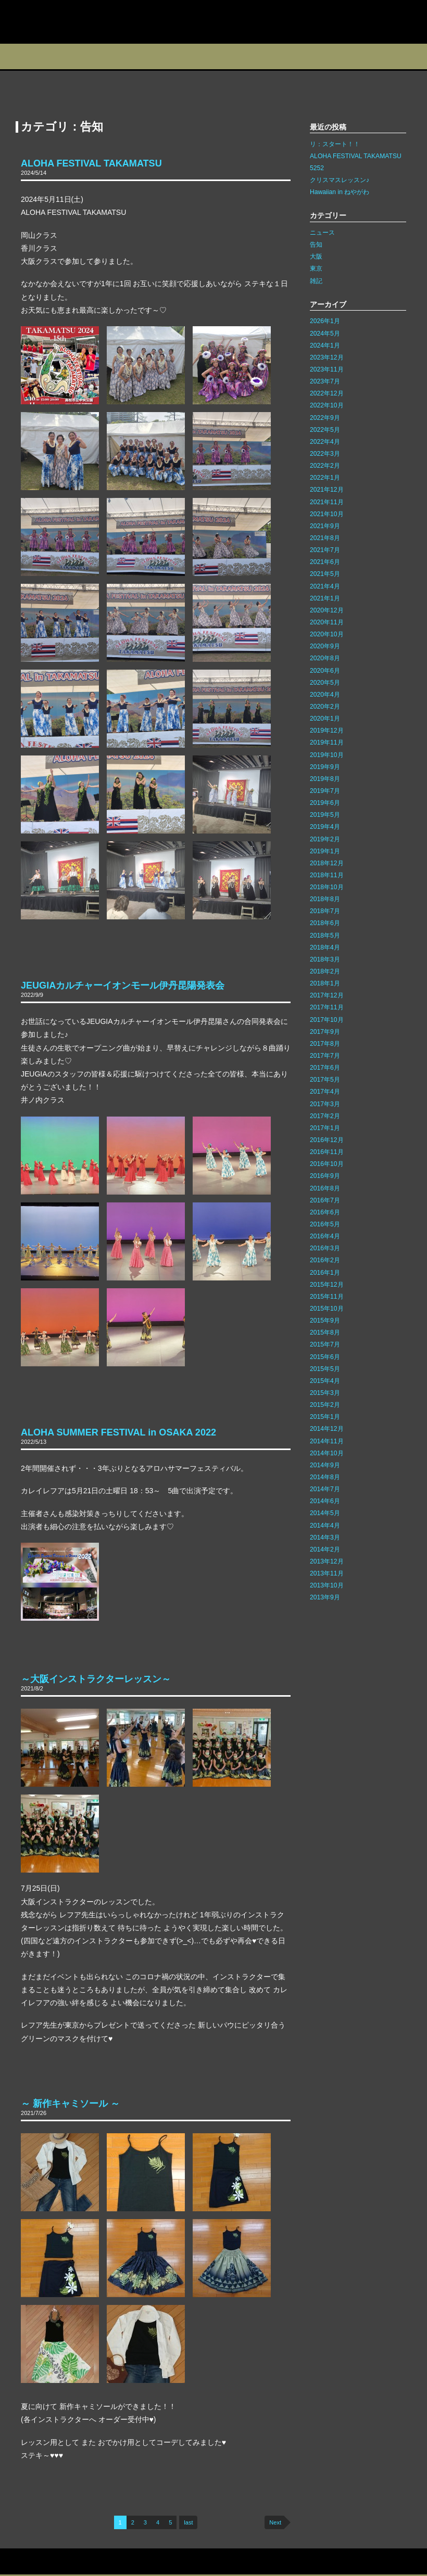 Image resolution: width=427 pixels, height=2576 pixels. Describe the element at coordinates (325, 718) in the screenshot. I see `2020年1月` at that location.